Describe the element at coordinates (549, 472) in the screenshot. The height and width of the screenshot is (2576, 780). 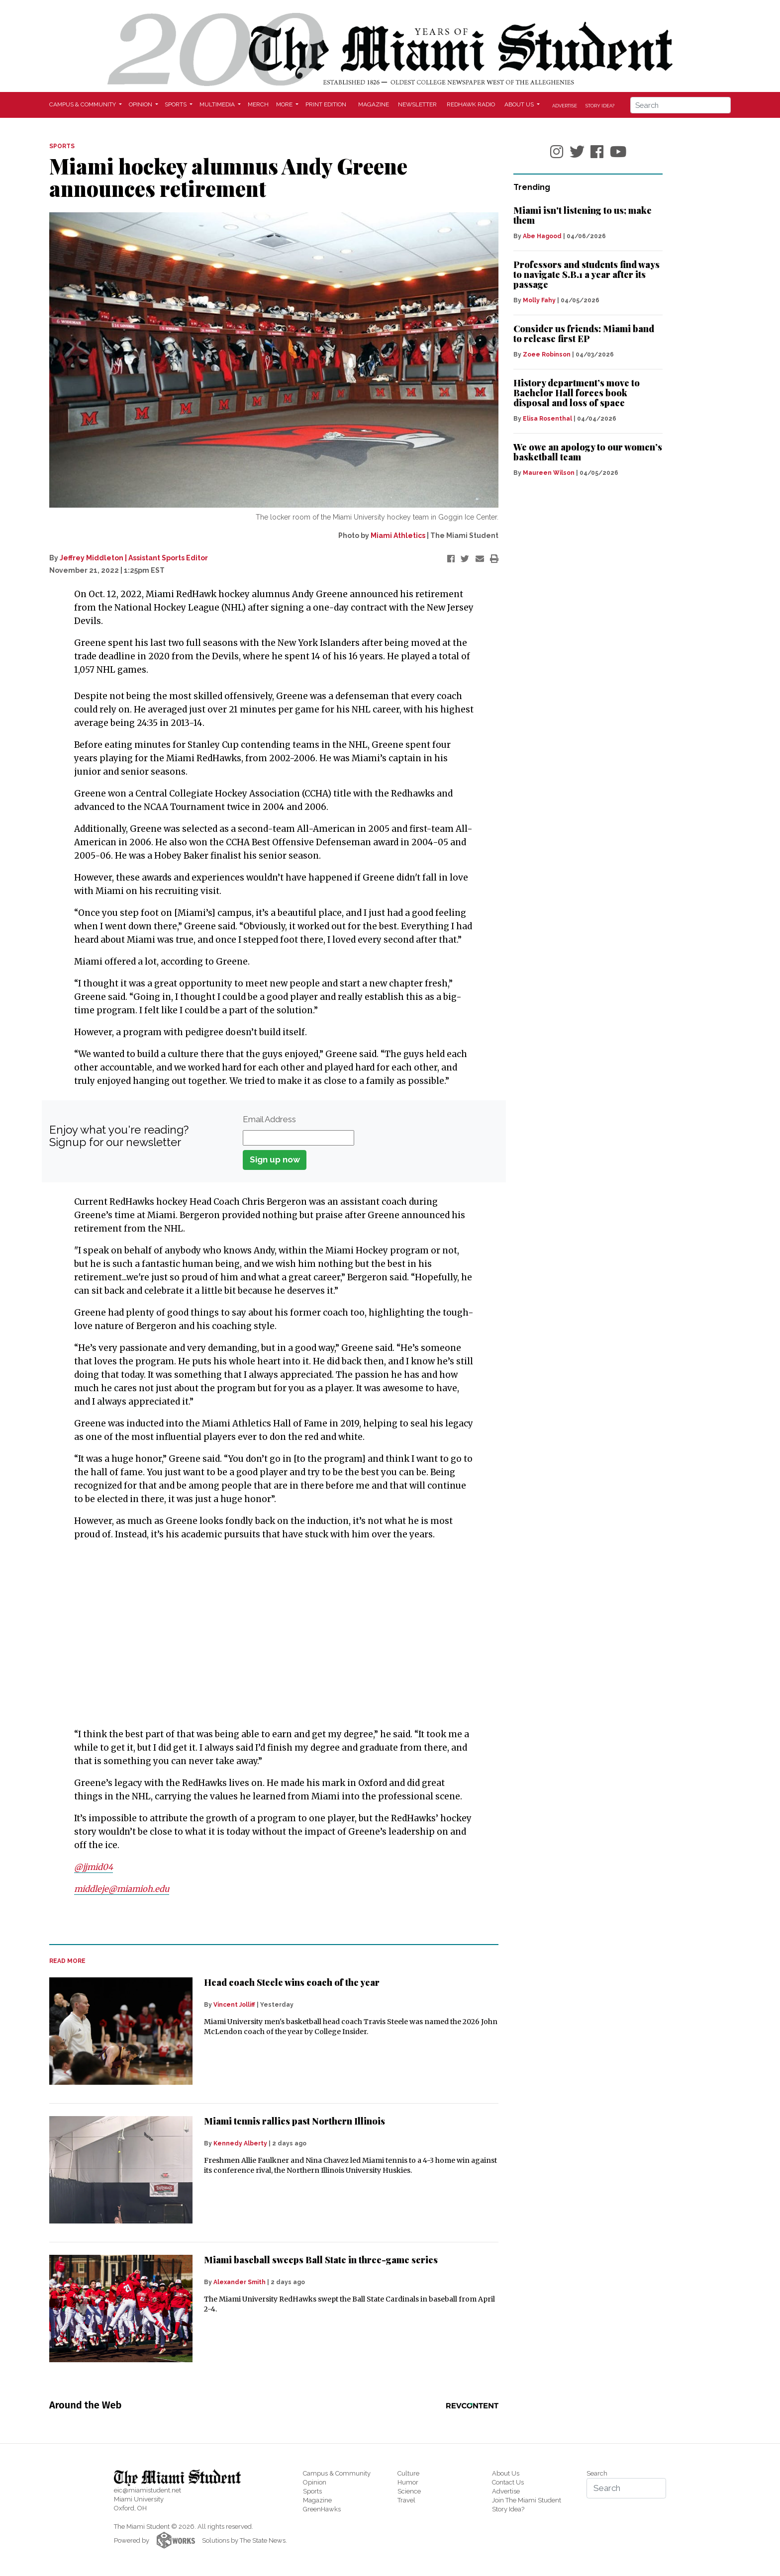
I see `Maureen Wilson` at that location.